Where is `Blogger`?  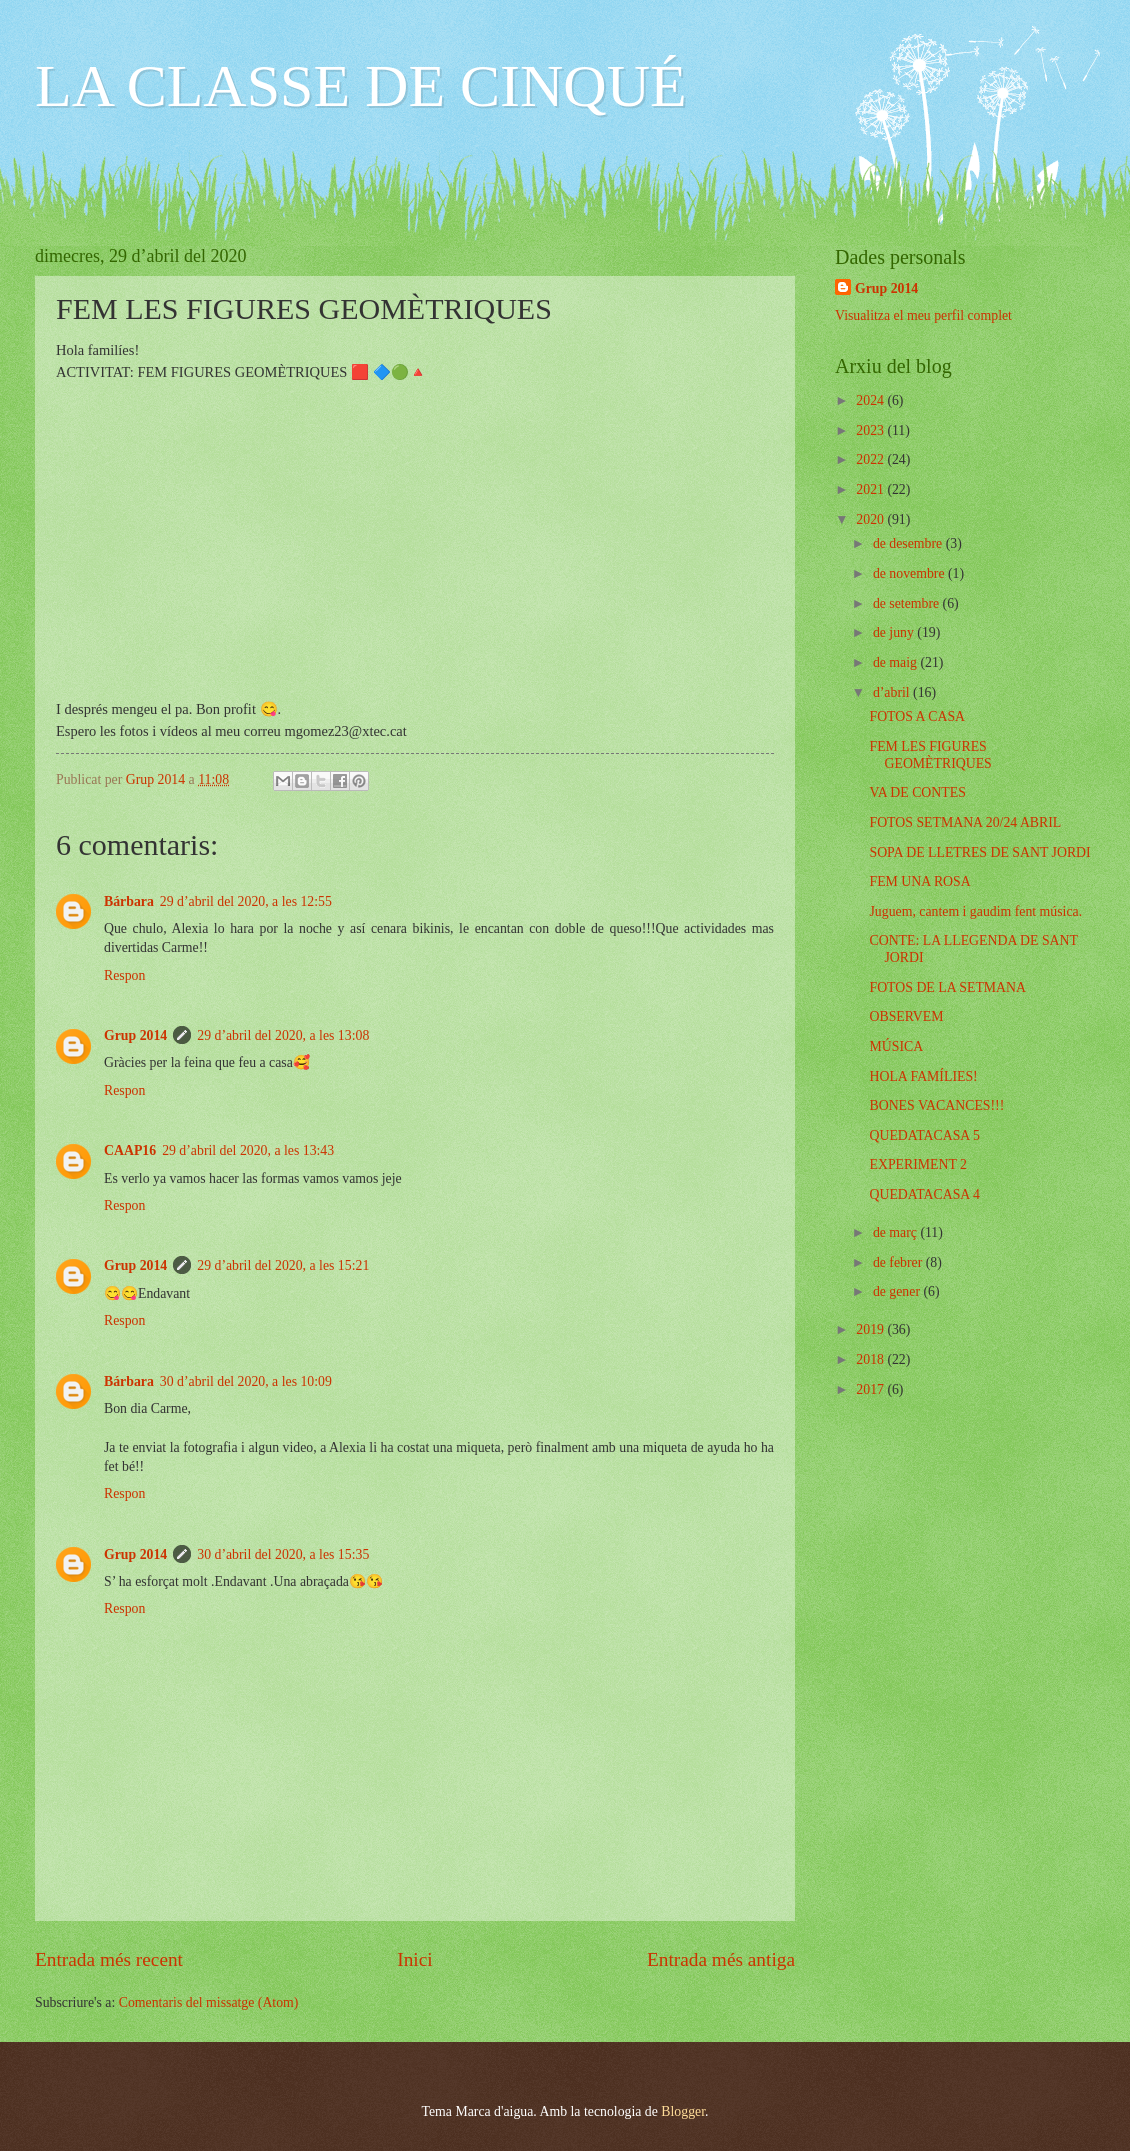 Blogger is located at coordinates (683, 2111).